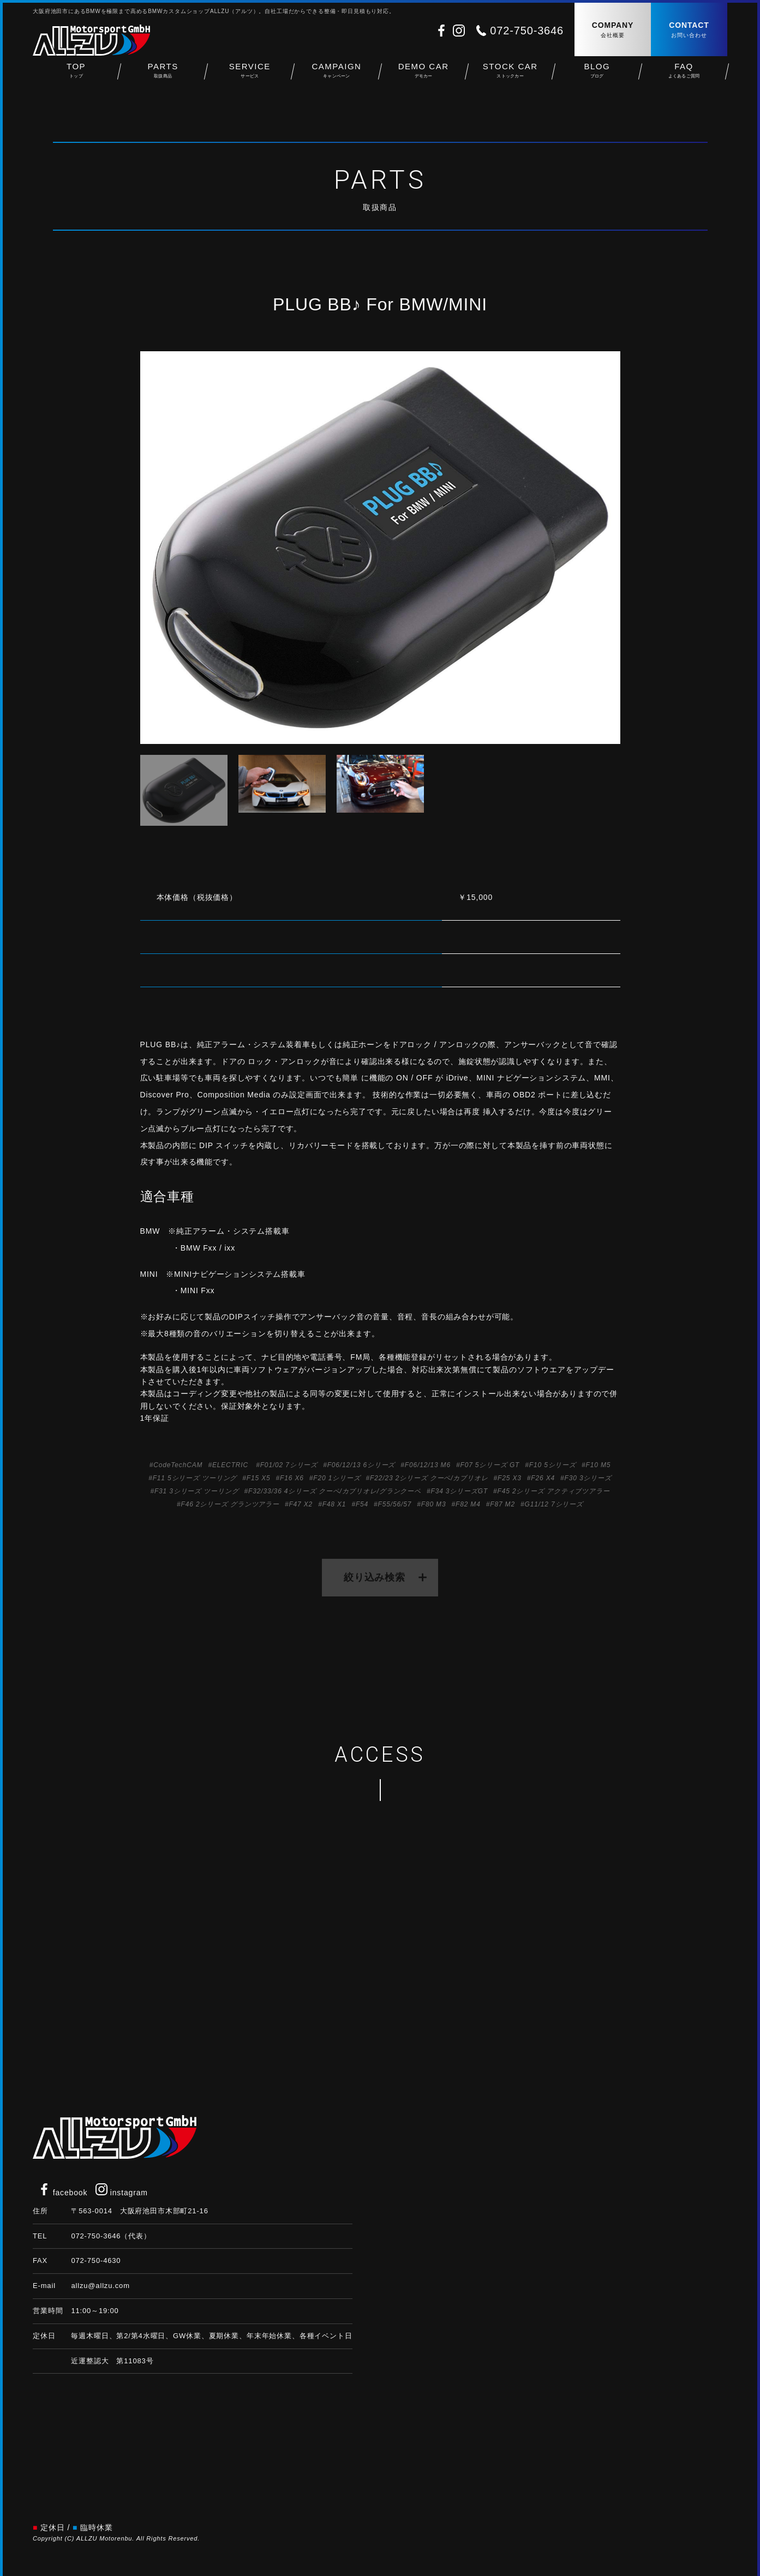  What do you see at coordinates (362, 1504) in the screenshot?
I see `F54` at bounding box center [362, 1504].